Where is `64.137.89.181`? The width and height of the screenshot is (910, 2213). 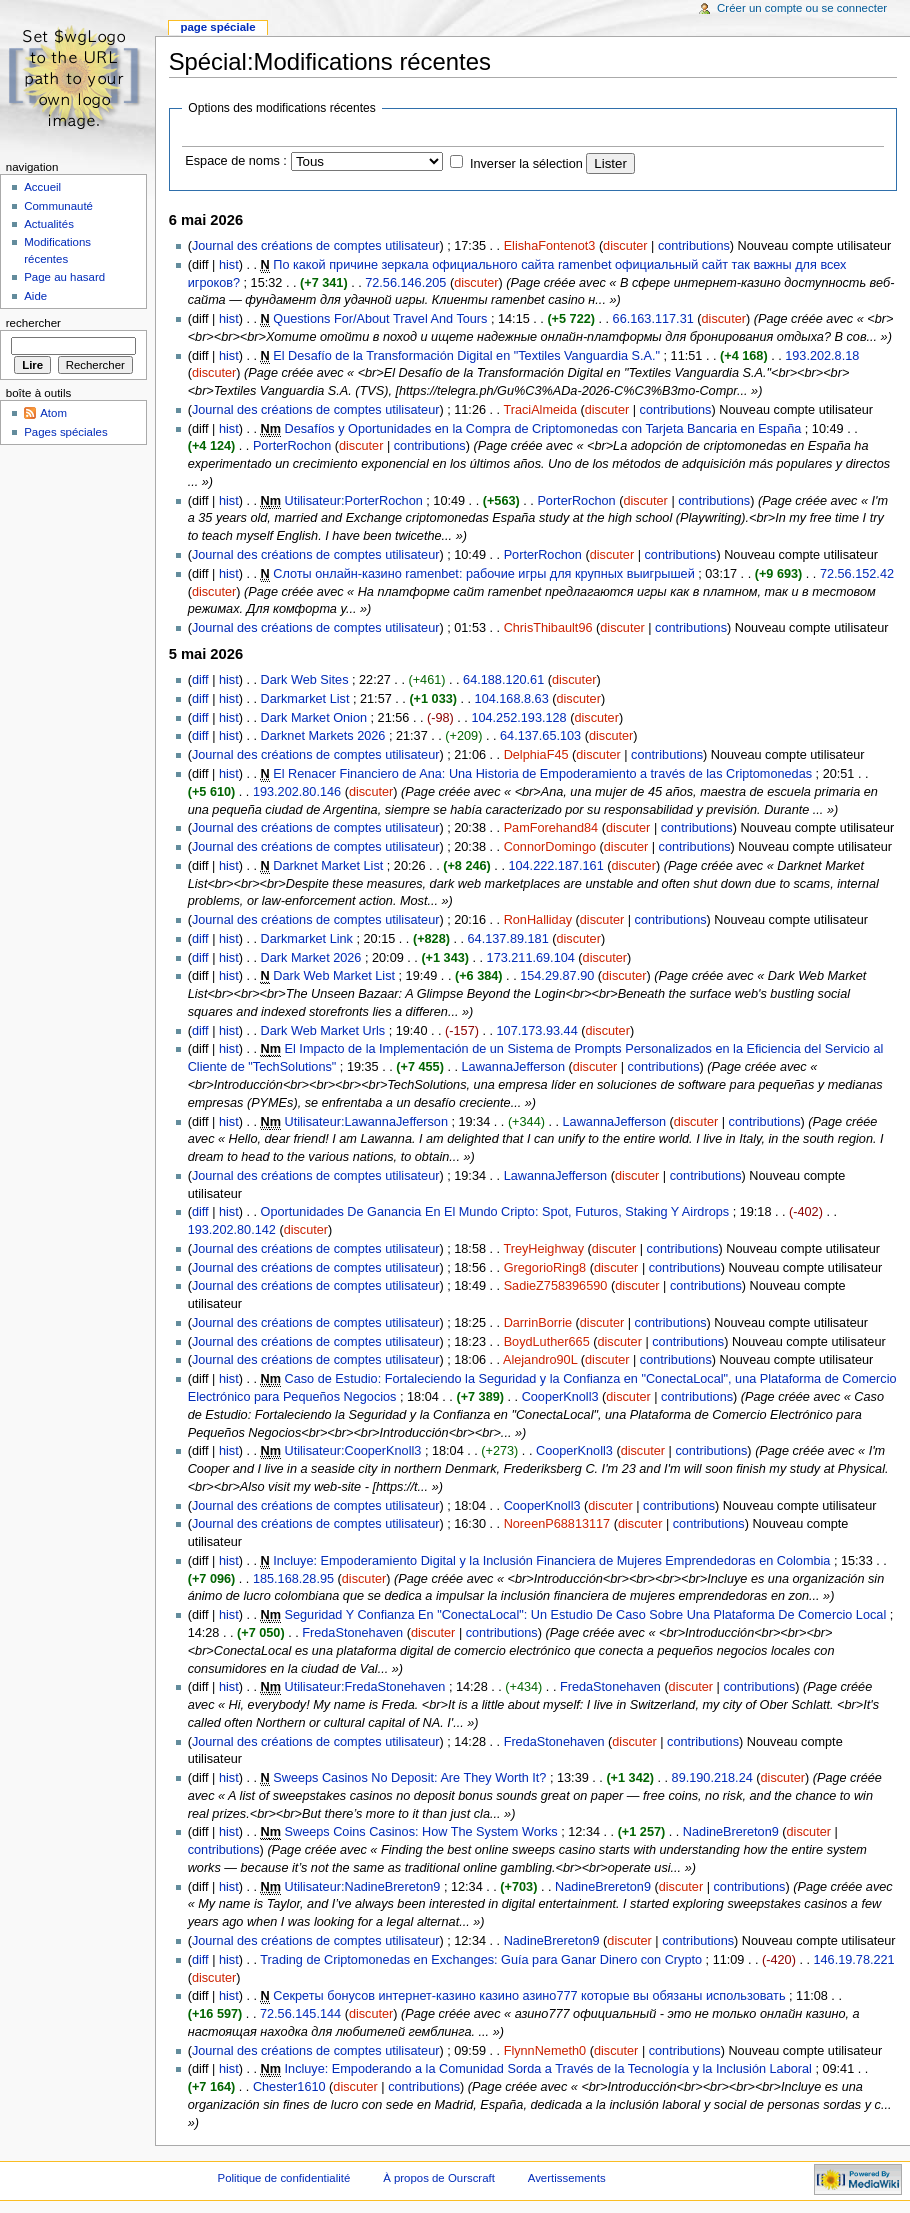 64.137.89.181 is located at coordinates (508, 939).